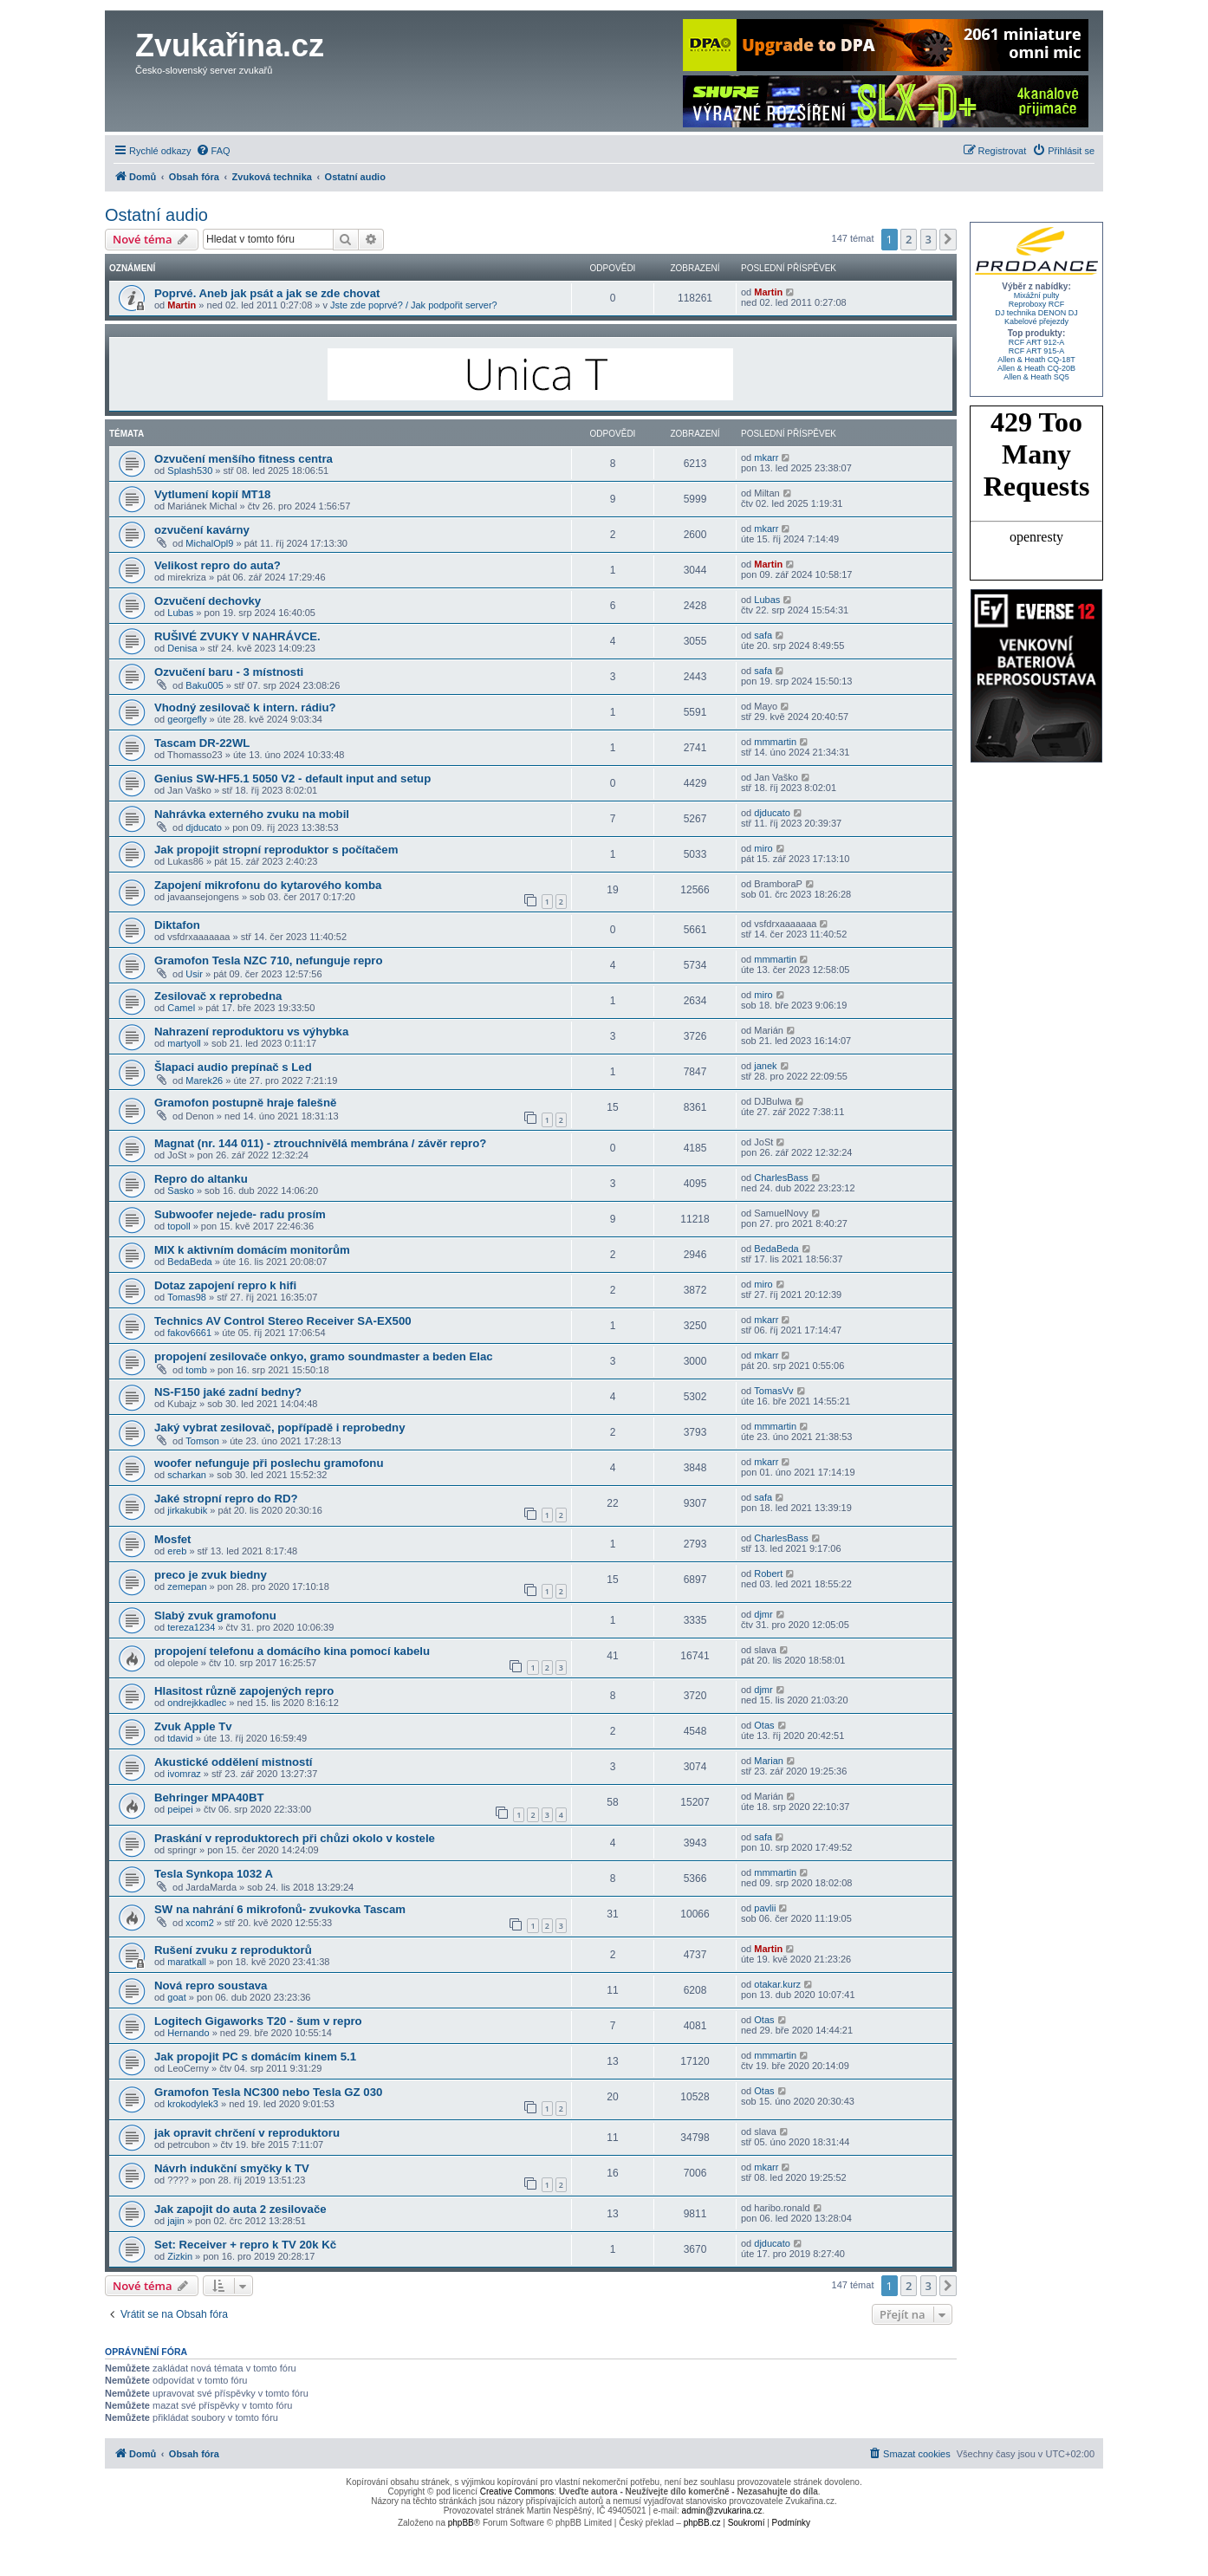 The width and height of the screenshot is (1208, 2576). I want to click on xcom2, so click(199, 1922).